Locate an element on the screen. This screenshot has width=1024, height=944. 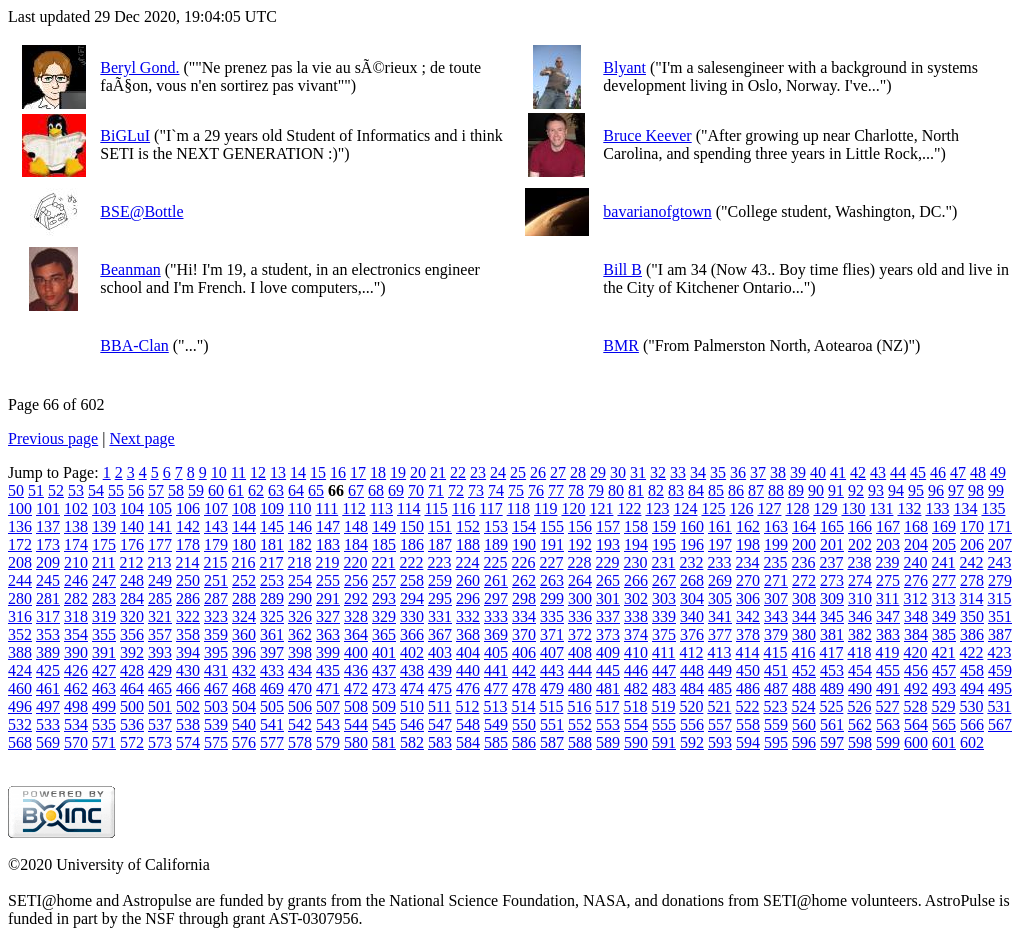
195 is located at coordinates (664, 544).